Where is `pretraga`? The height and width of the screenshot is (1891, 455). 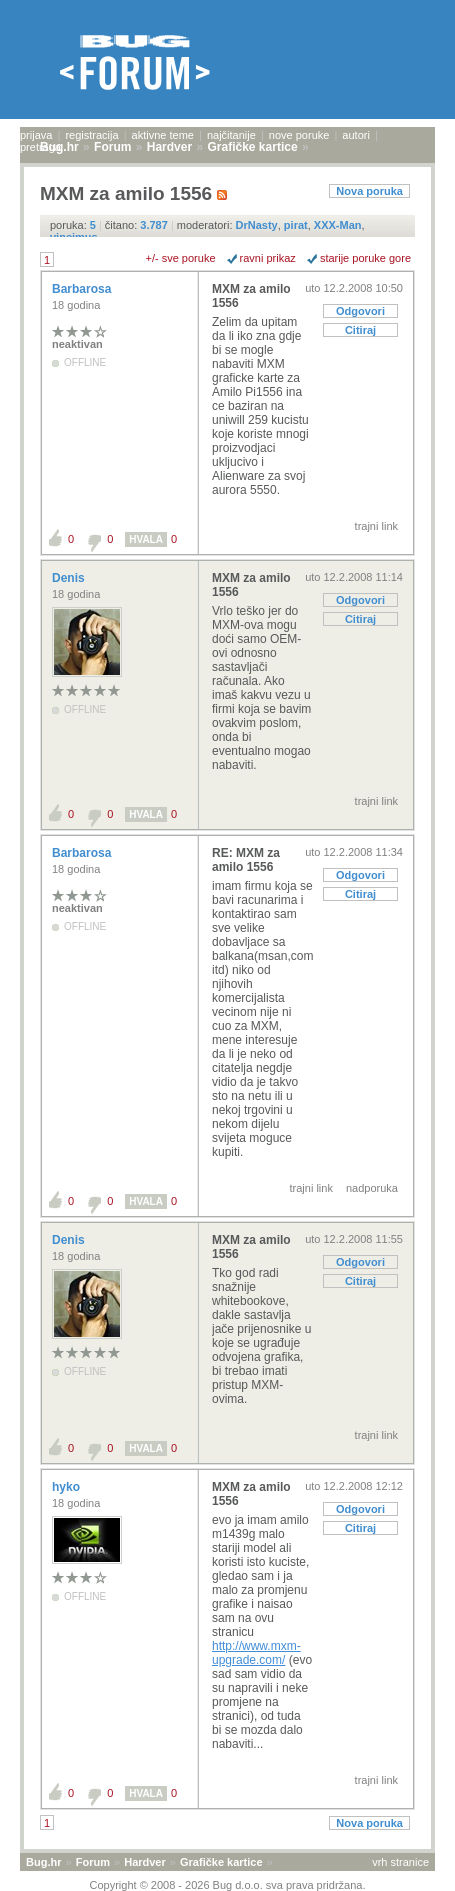
pretraga is located at coordinates (40, 147).